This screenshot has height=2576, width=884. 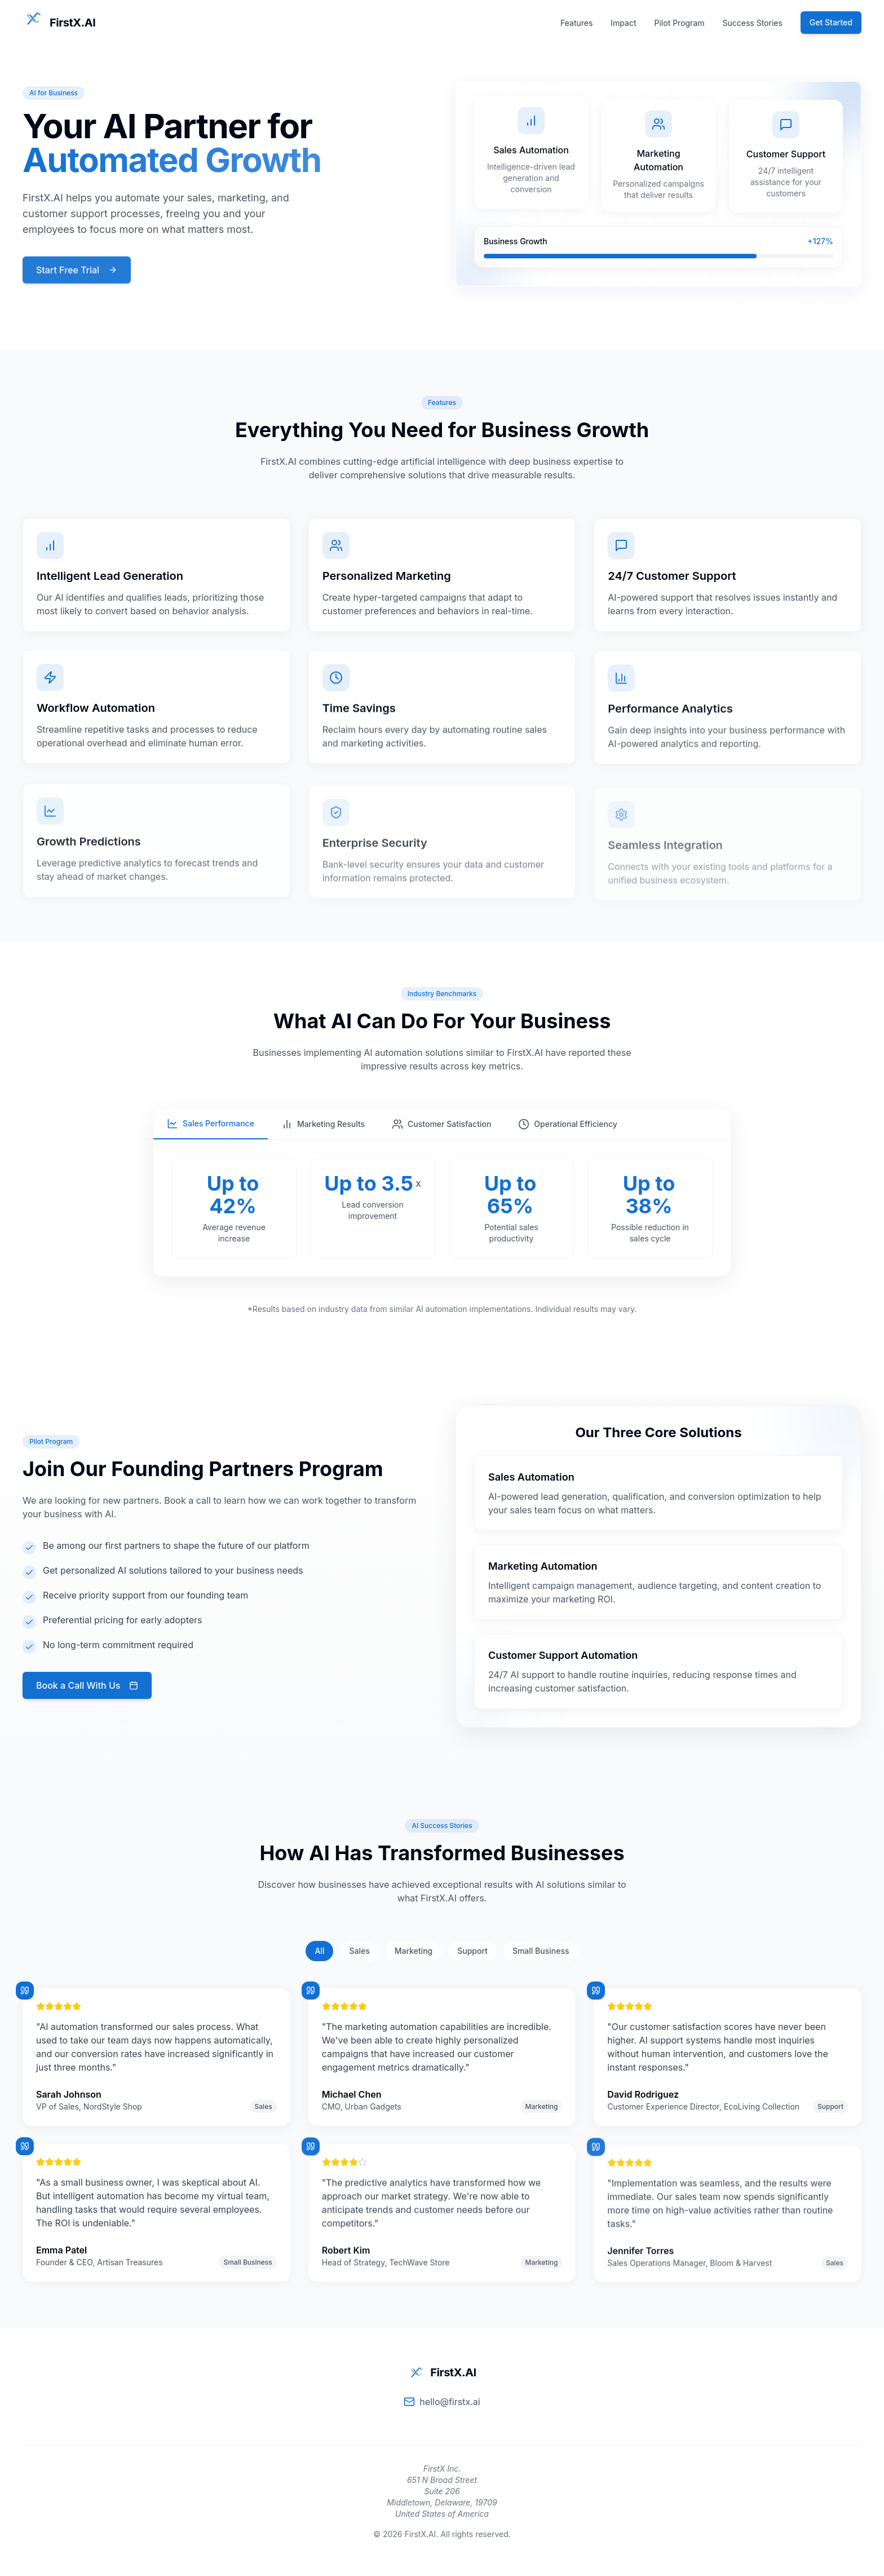 What do you see at coordinates (680, 23) in the screenshot?
I see `Pilot Program` at bounding box center [680, 23].